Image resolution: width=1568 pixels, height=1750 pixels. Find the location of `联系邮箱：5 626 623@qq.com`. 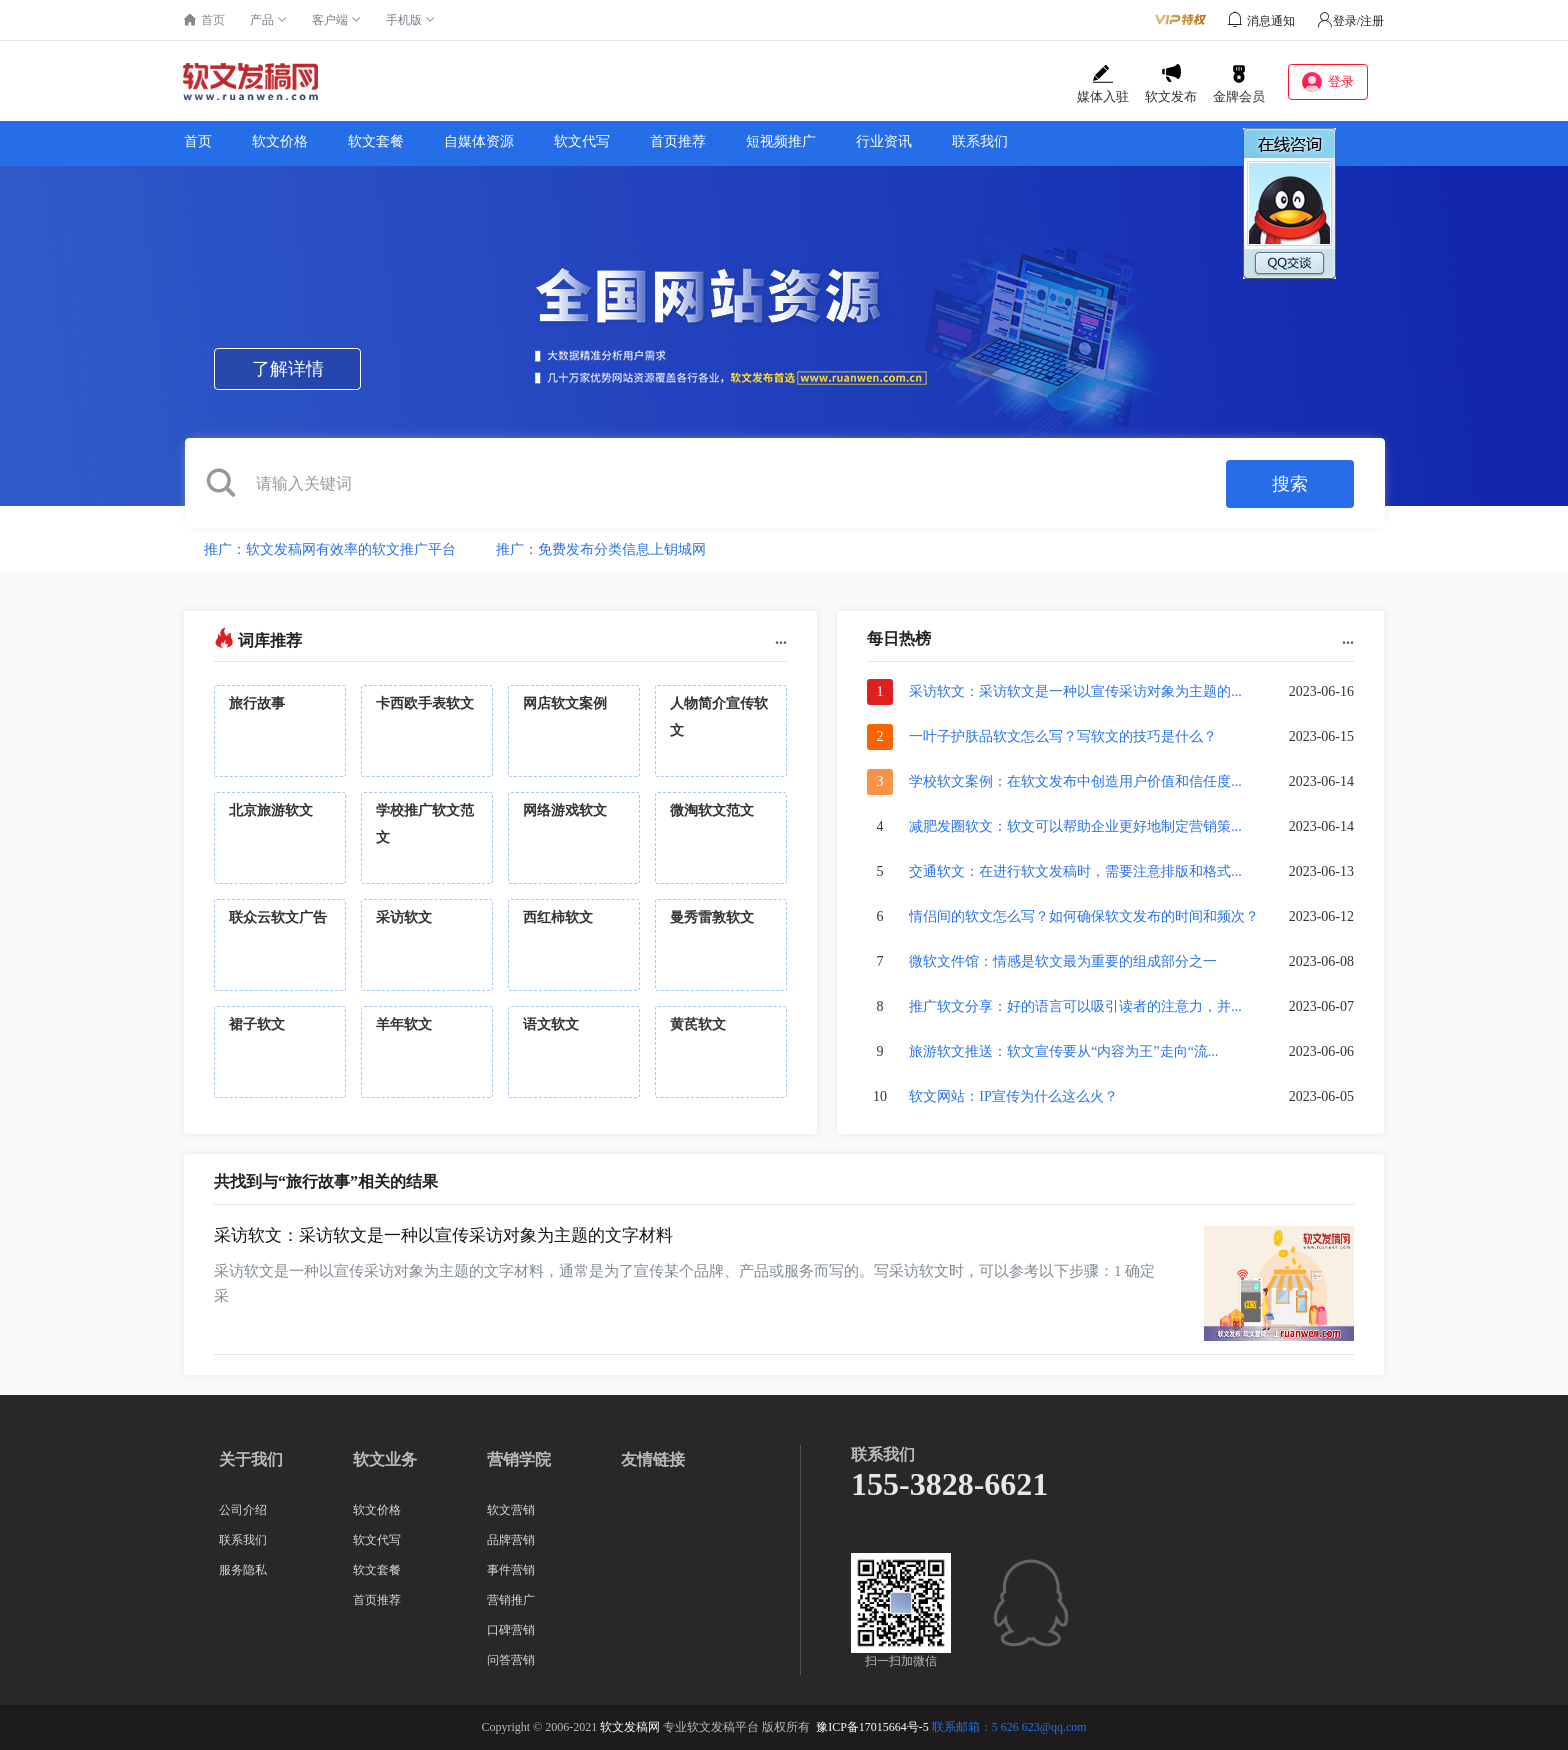

联系邮箱：5 626 623@qq.com is located at coordinates (1009, 1727).